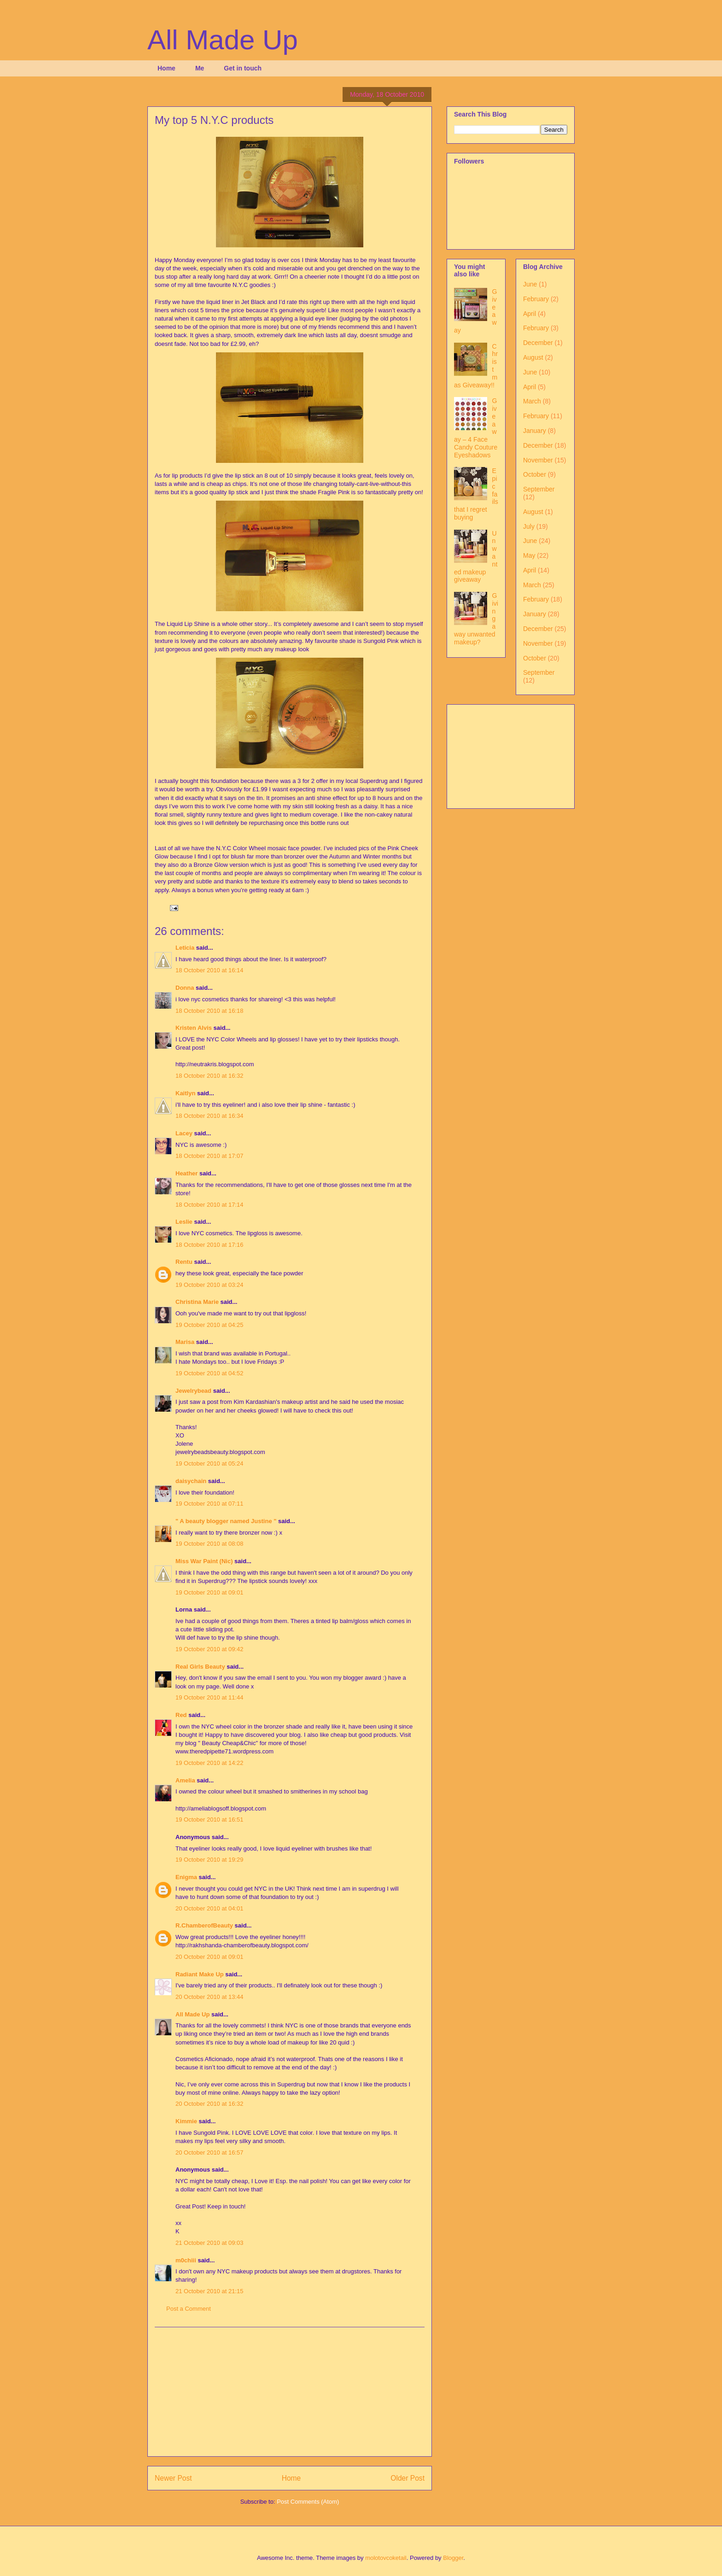  Describe the element at coordinates (209, 1543) in the screenshot. I see `19 October 2010 at 08:08` at that location.